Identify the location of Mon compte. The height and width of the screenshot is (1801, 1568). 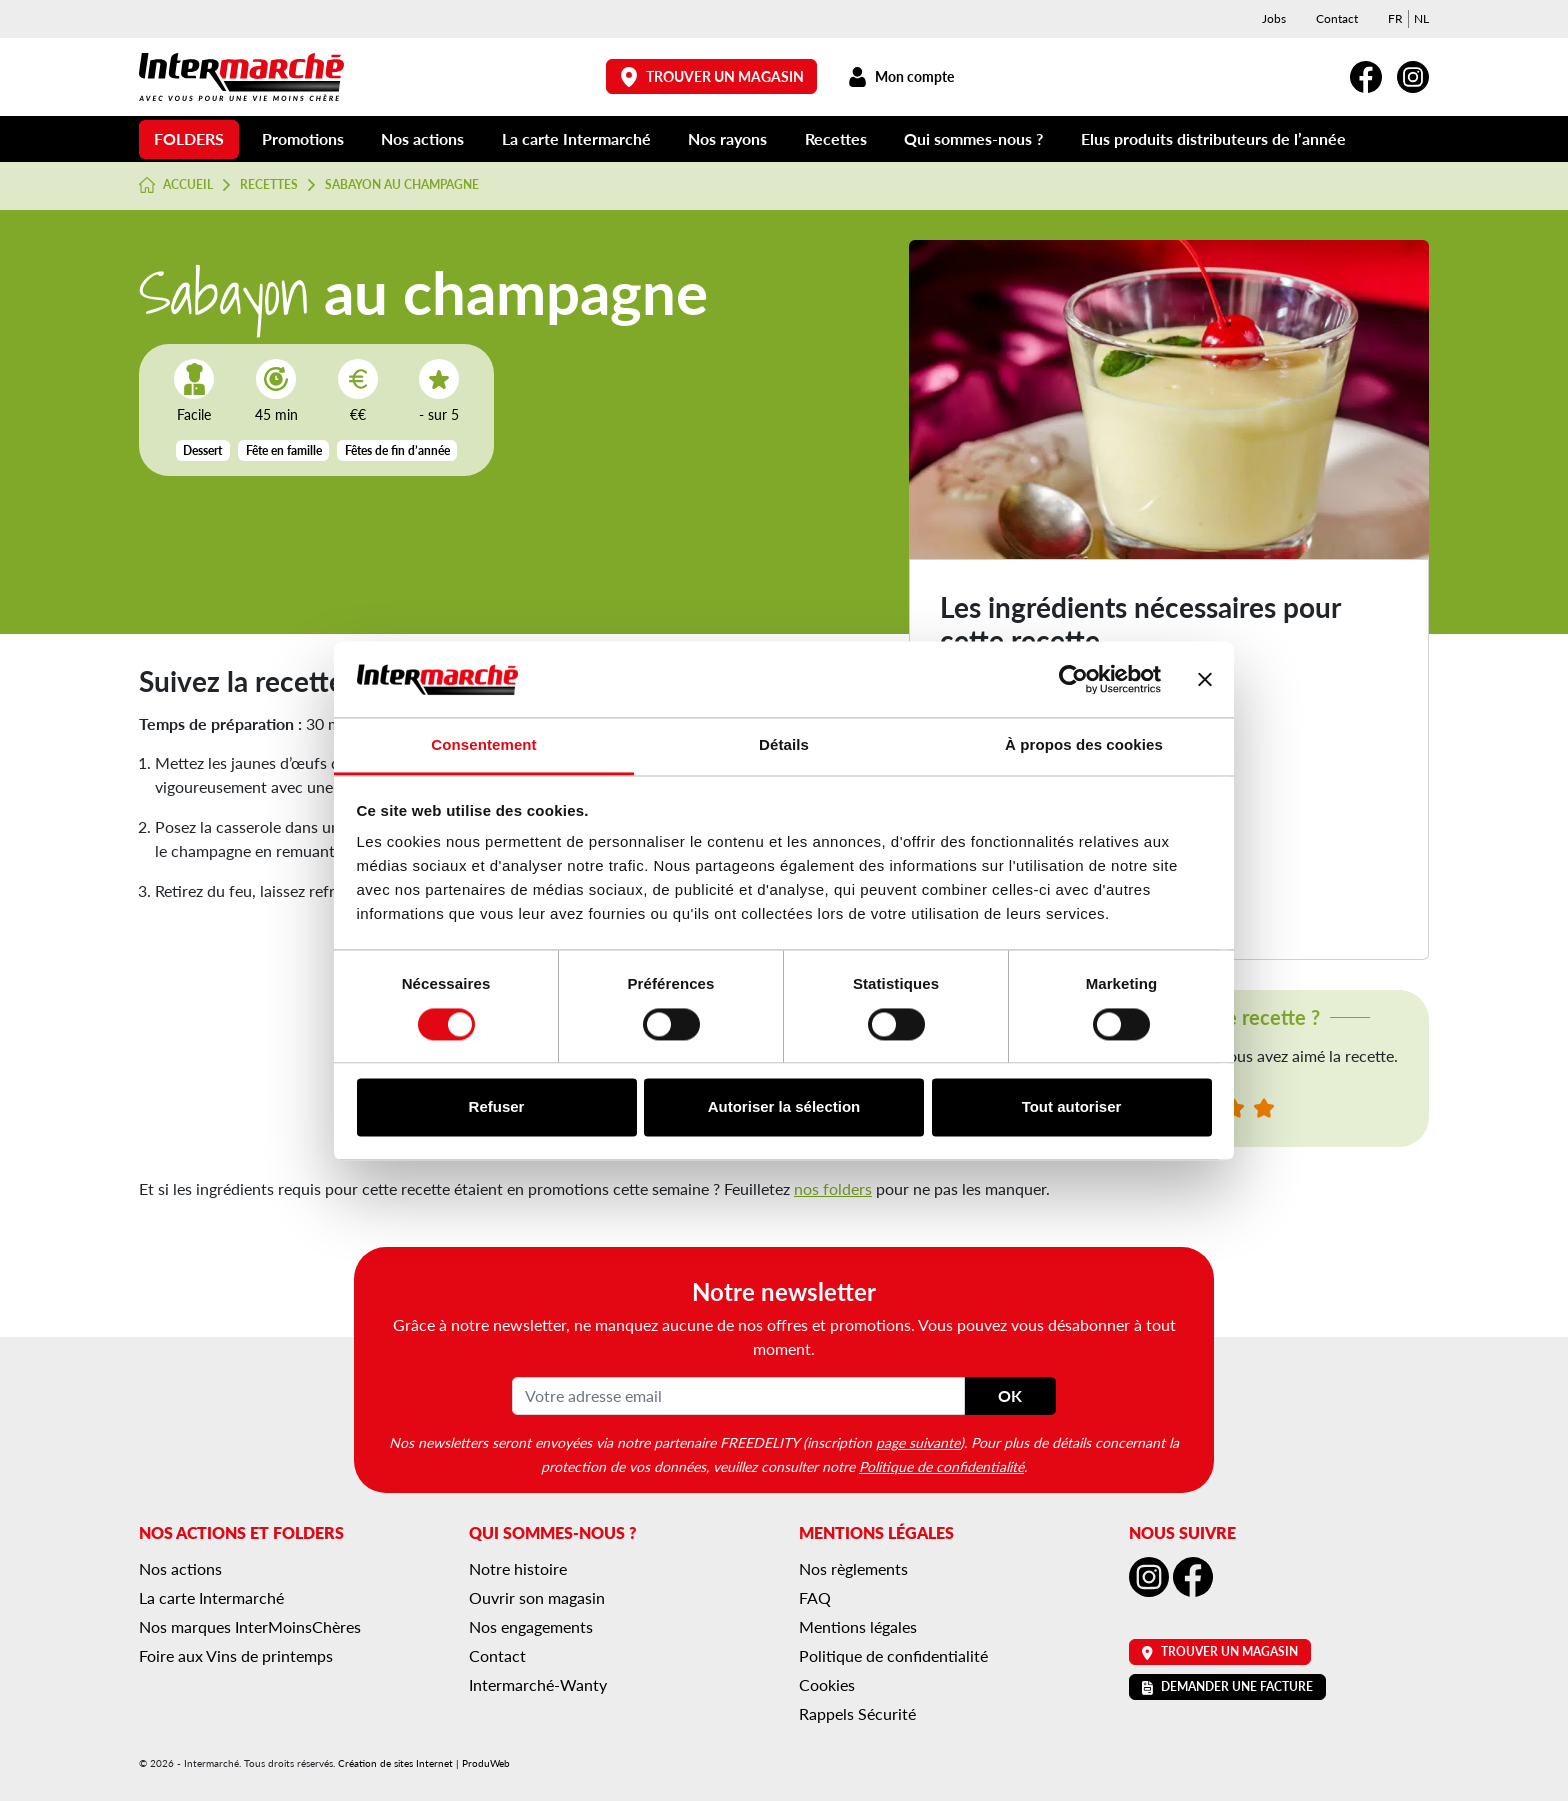
(900, 76).